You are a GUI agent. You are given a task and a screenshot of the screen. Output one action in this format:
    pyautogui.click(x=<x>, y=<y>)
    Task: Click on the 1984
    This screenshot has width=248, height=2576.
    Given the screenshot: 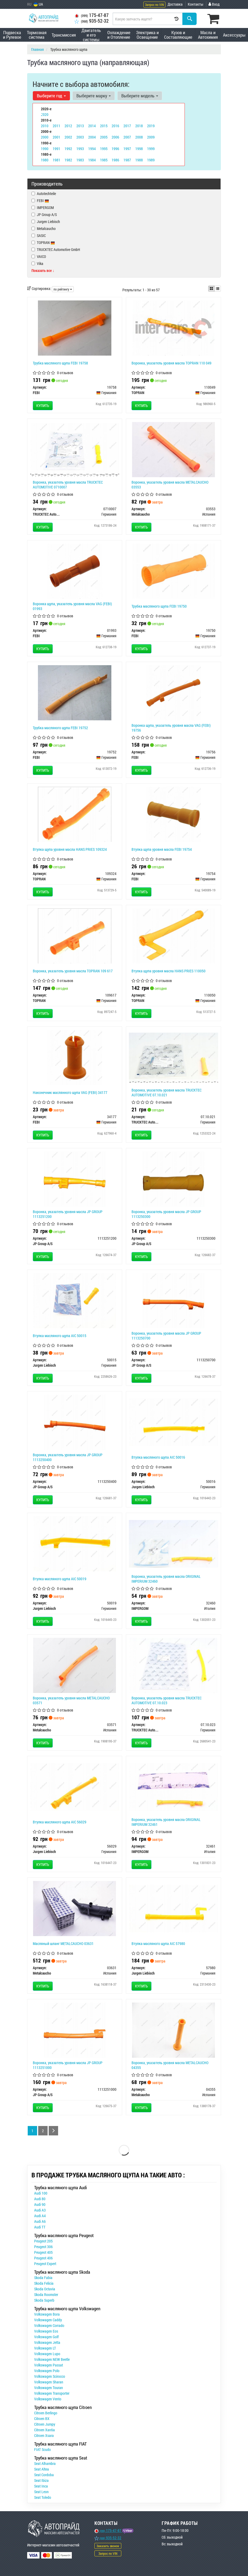 What is the action you would take?
    pyautogui.click(x=92, y=159)
    